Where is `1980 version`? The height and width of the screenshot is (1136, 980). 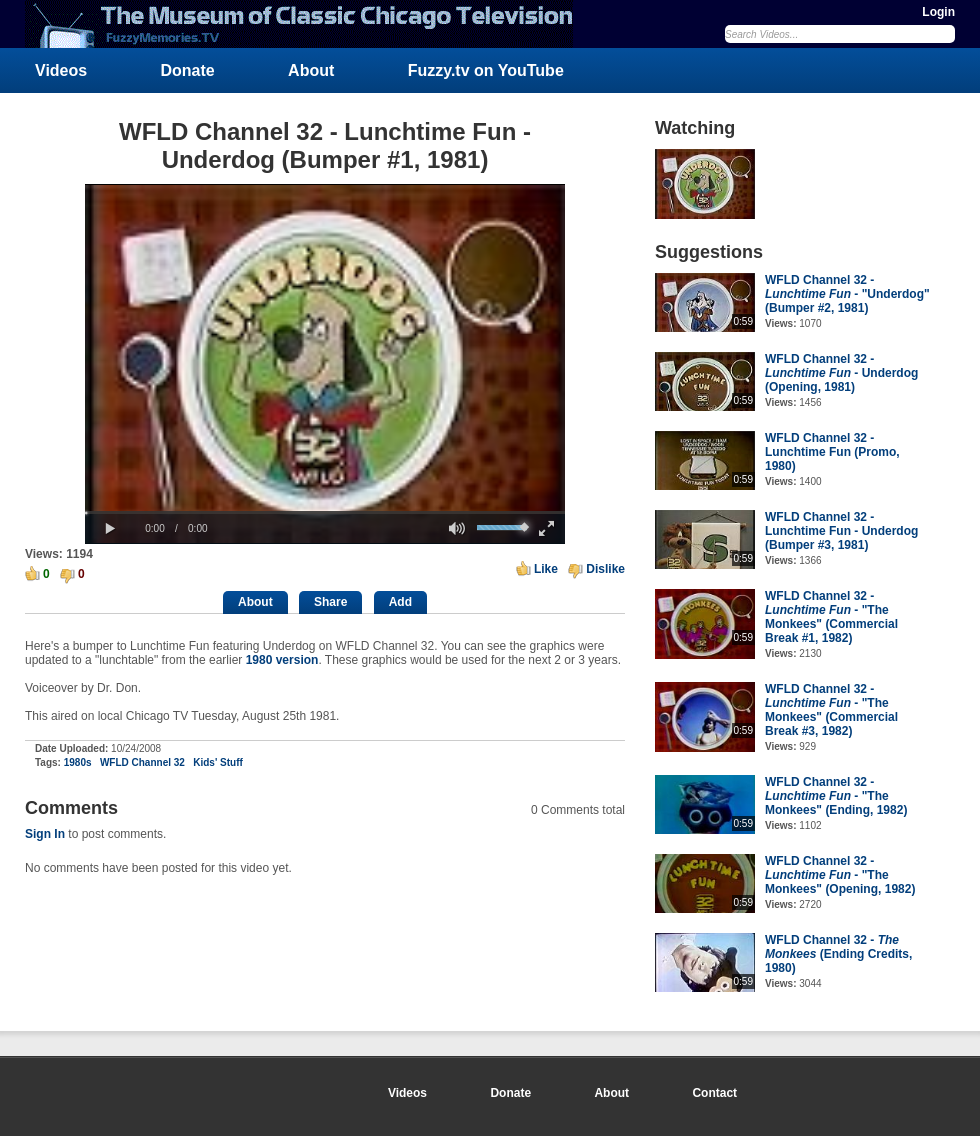
1980 version is located at coordinates (282, 660).